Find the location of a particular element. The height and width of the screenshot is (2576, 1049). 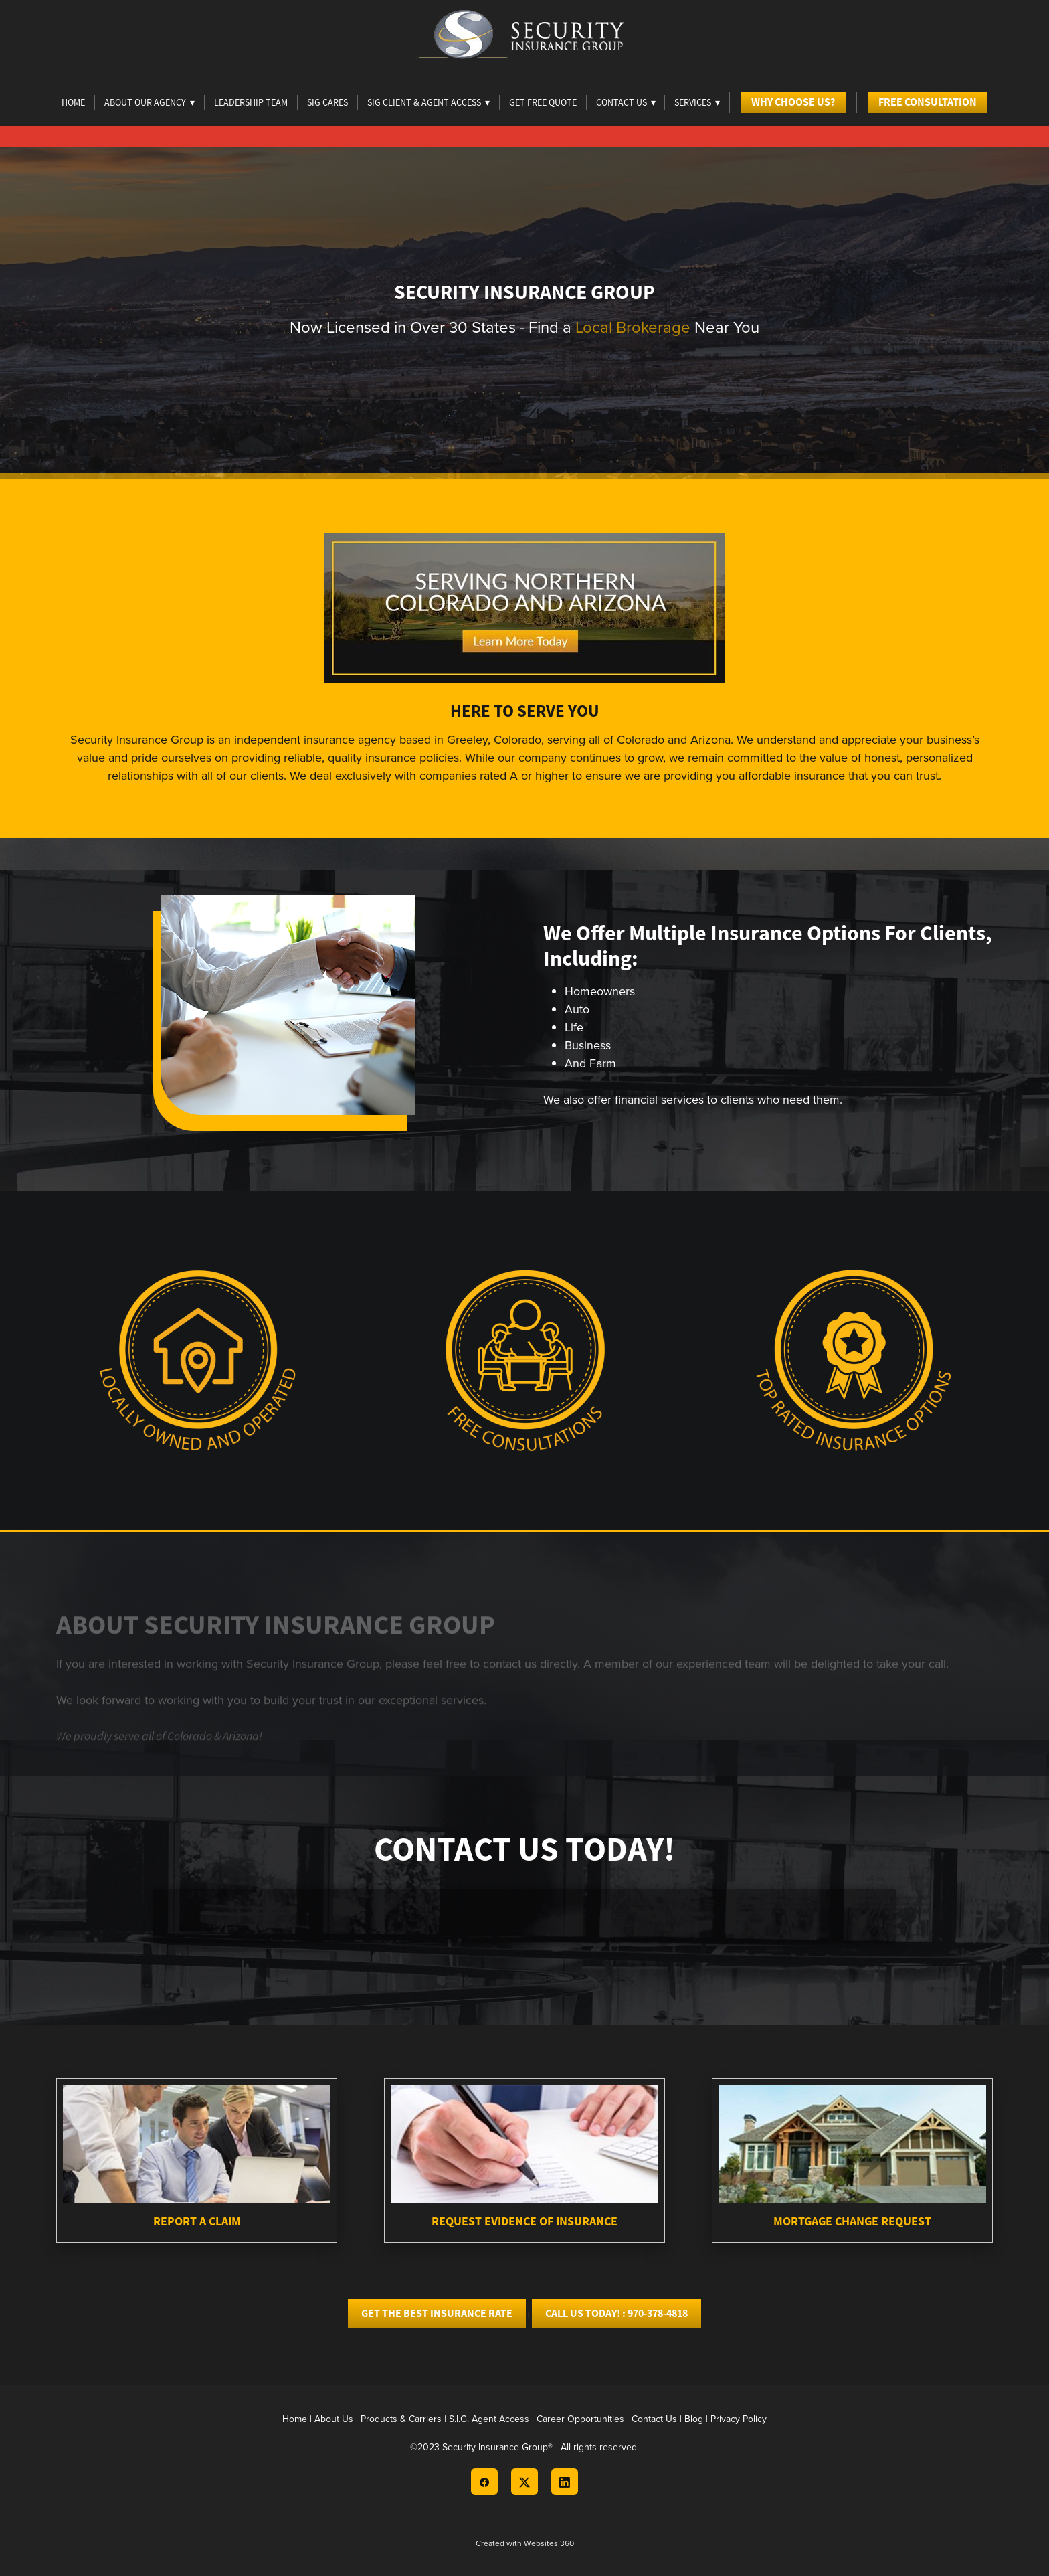

[x] is located at coordinates (524, 2481).